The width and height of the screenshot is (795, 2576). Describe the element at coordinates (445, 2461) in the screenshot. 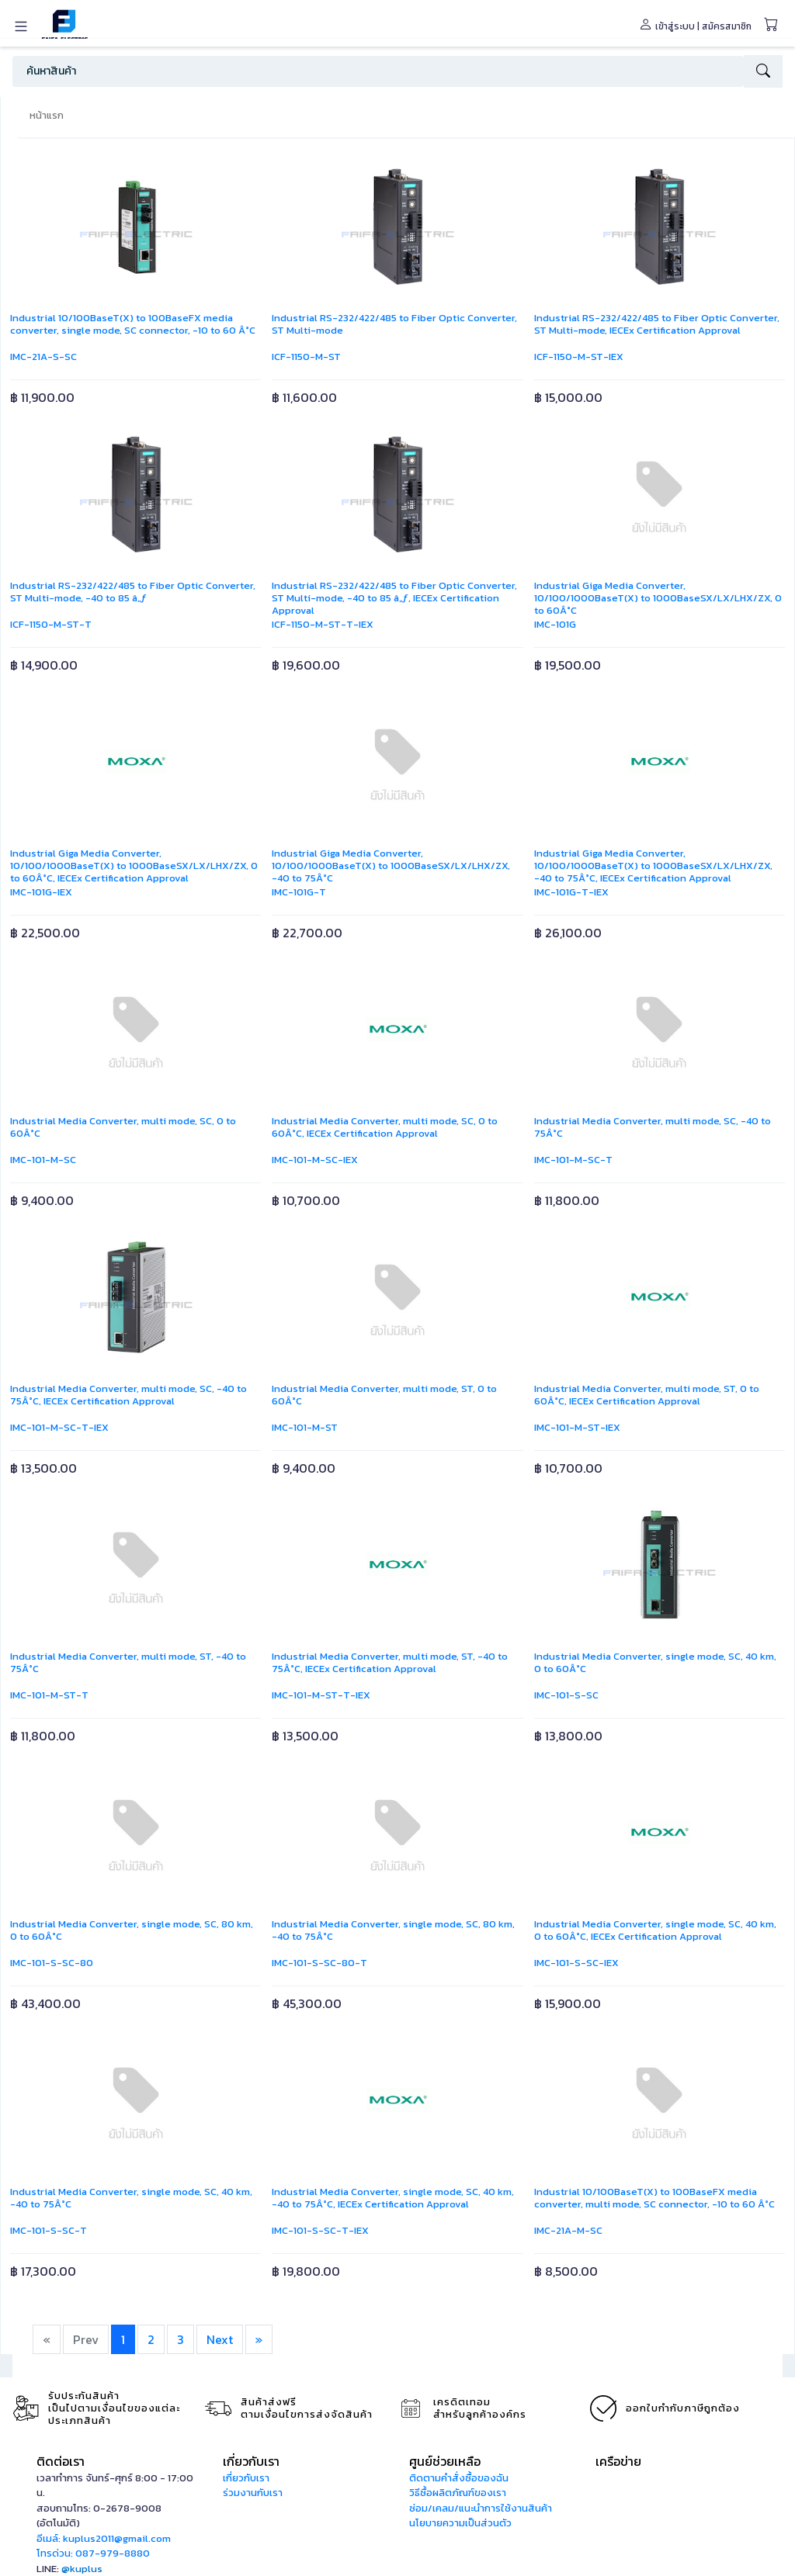

I see `ศูนย์ช่วยเหลือ [button]` at that location.